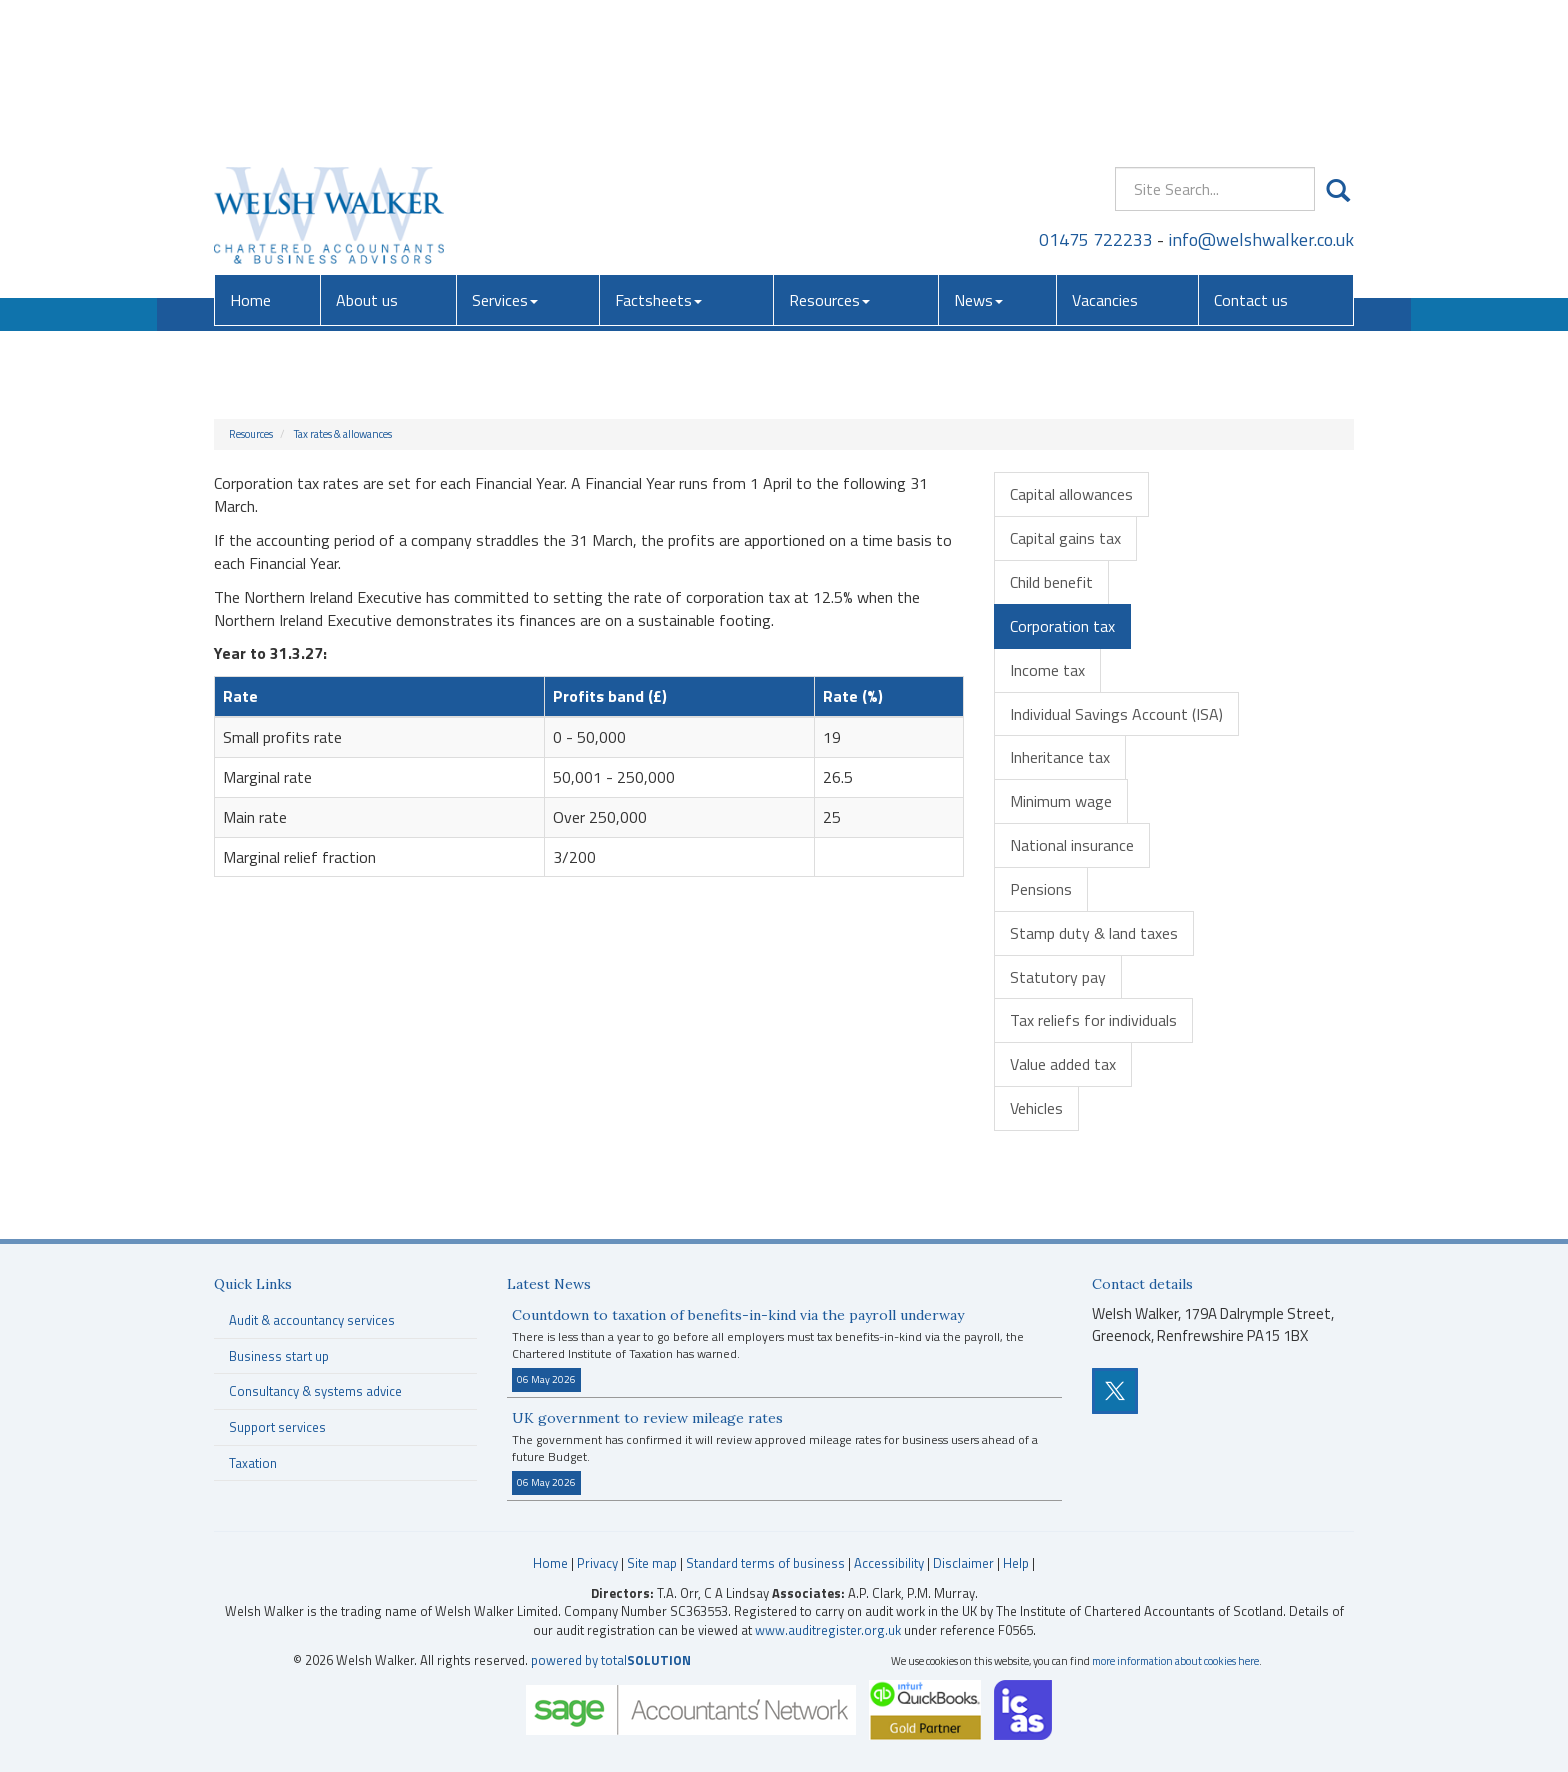  I want to click on www.auditregister.org.uk, so click(828, 1630).